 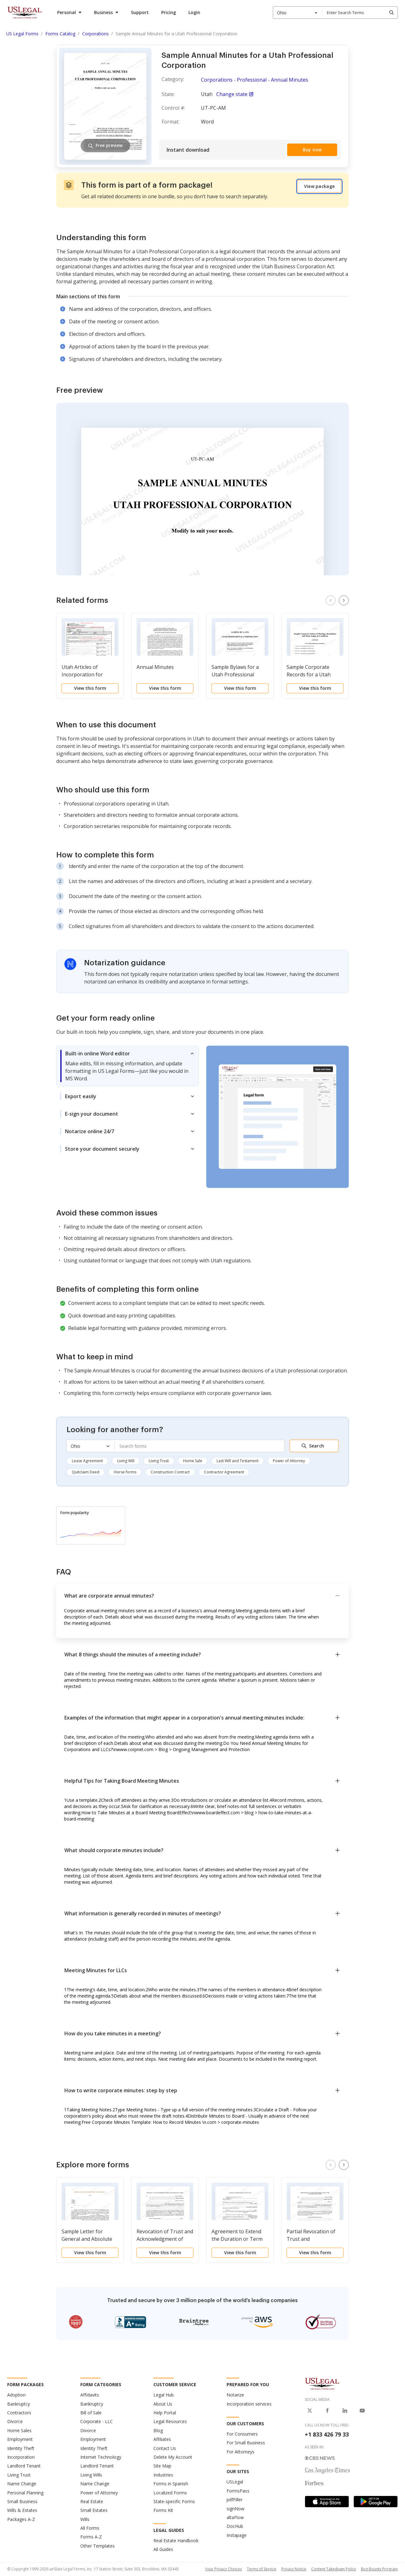 What do you see at coordinates (172, 2457) in the screenshot?
I see `Delete My Account` at bounding box center [172, 2457].